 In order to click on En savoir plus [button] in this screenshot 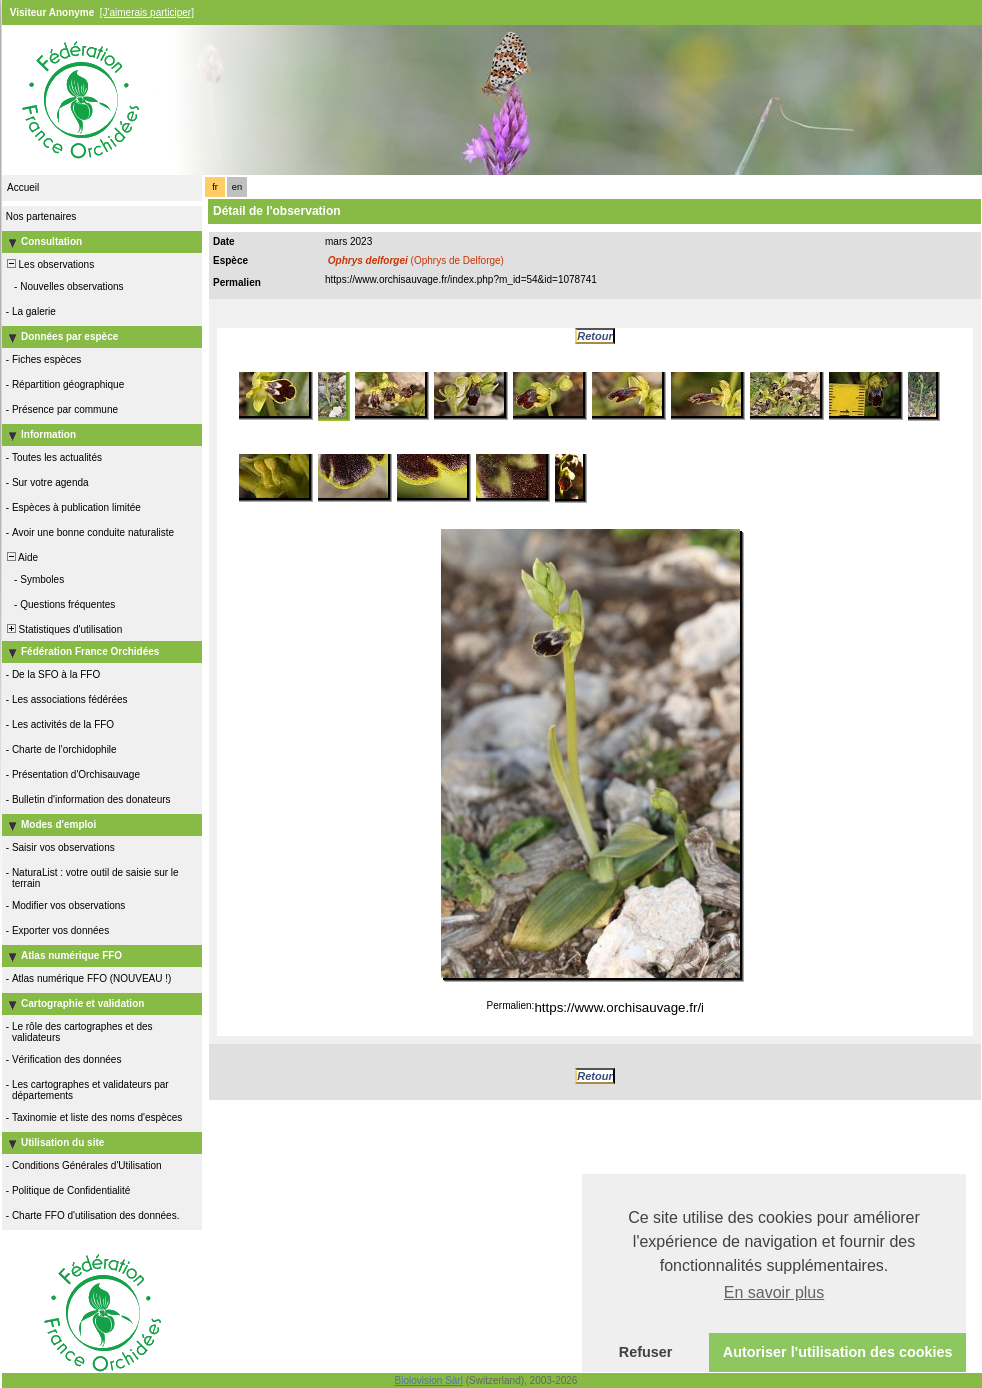, I will do `click(774, 1292)`.